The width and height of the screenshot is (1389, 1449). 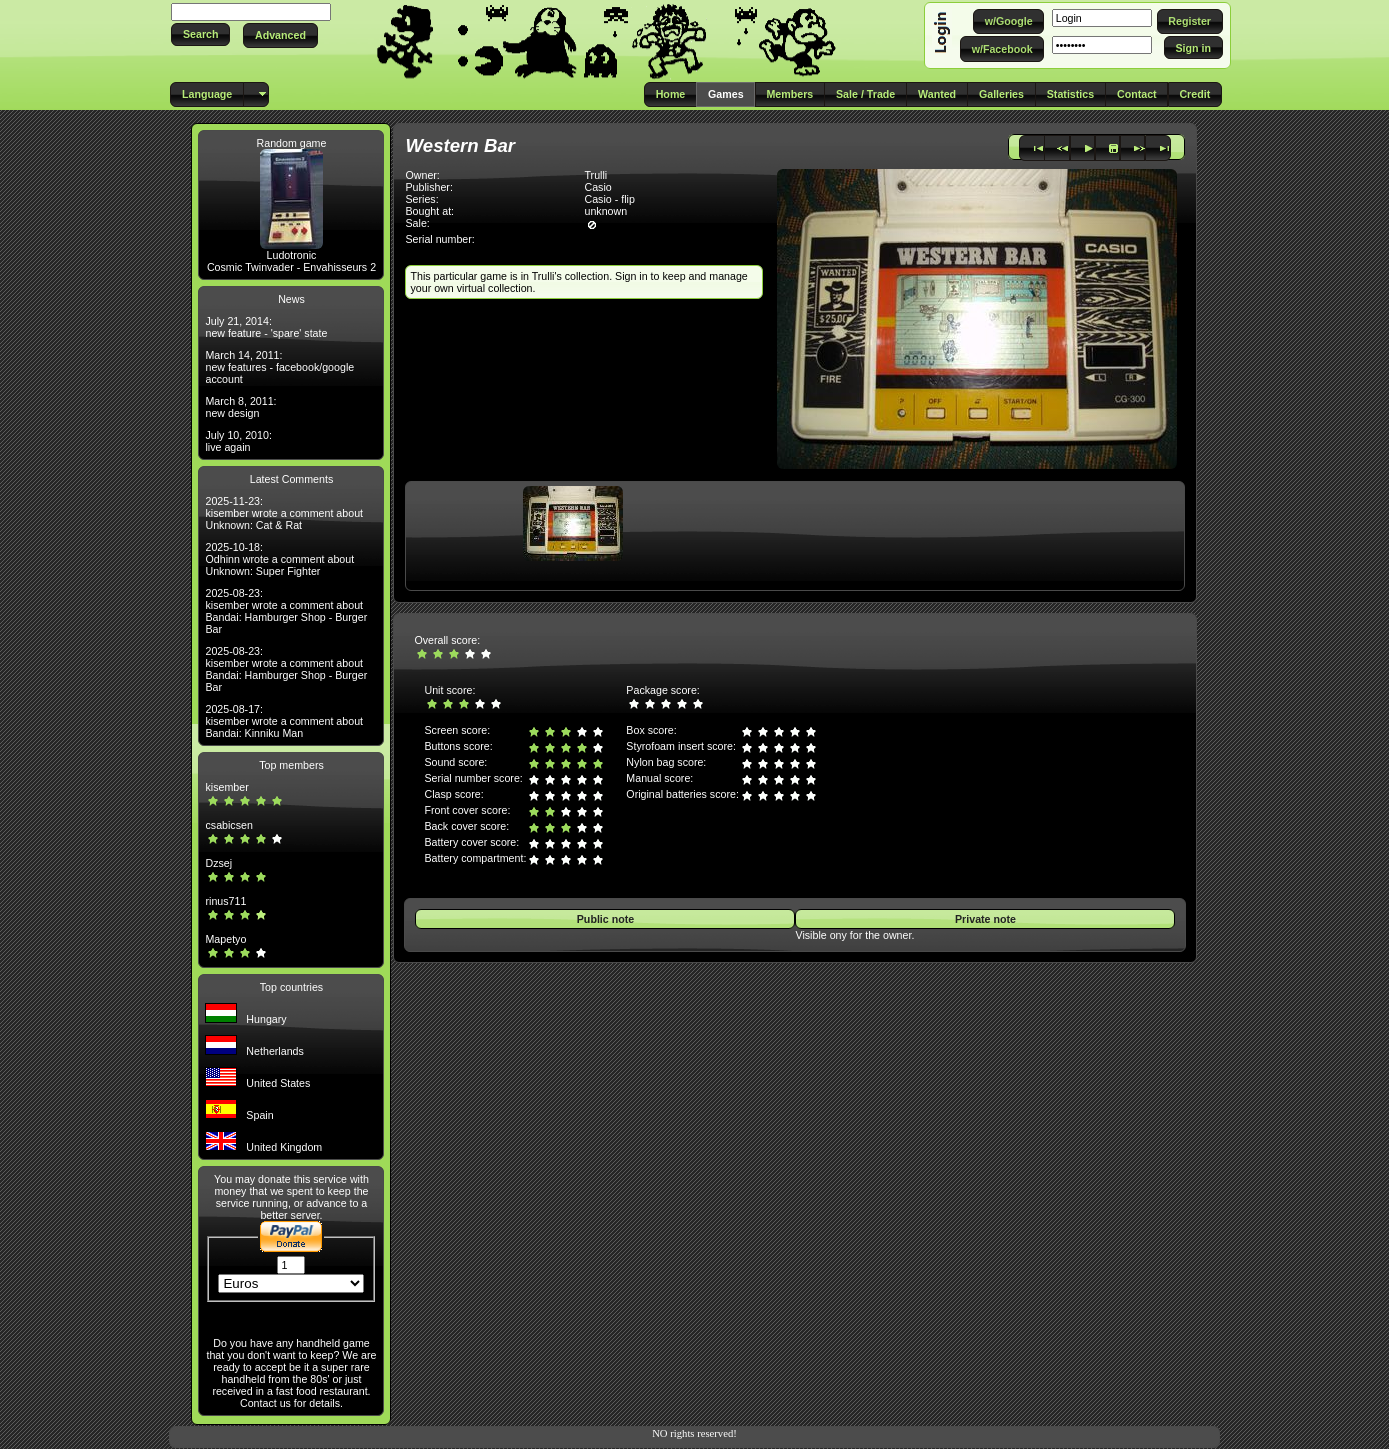 What do you see at coordinates (225, 939) in the screenshot?
I see `Mapetyo` at bounding box center [225, 939].